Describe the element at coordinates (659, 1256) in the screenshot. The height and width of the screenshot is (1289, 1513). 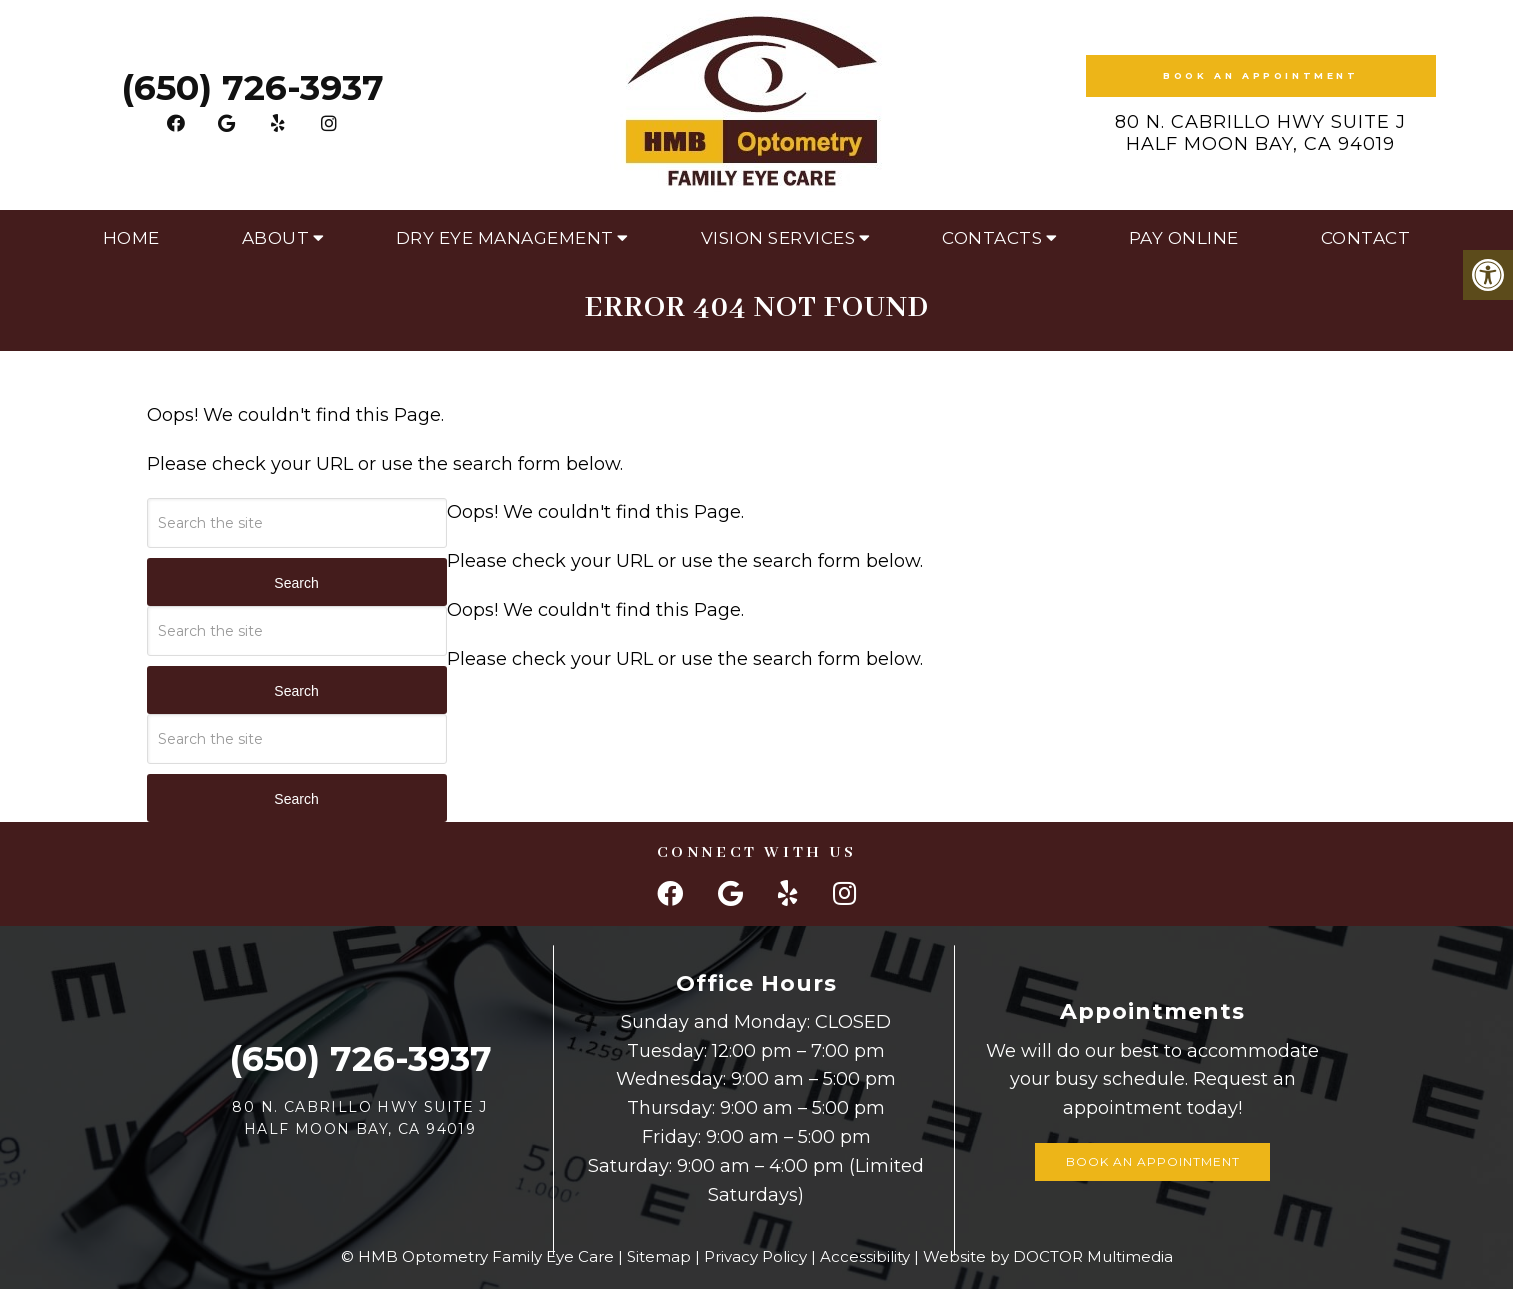
I see `Sitemap` at that location.